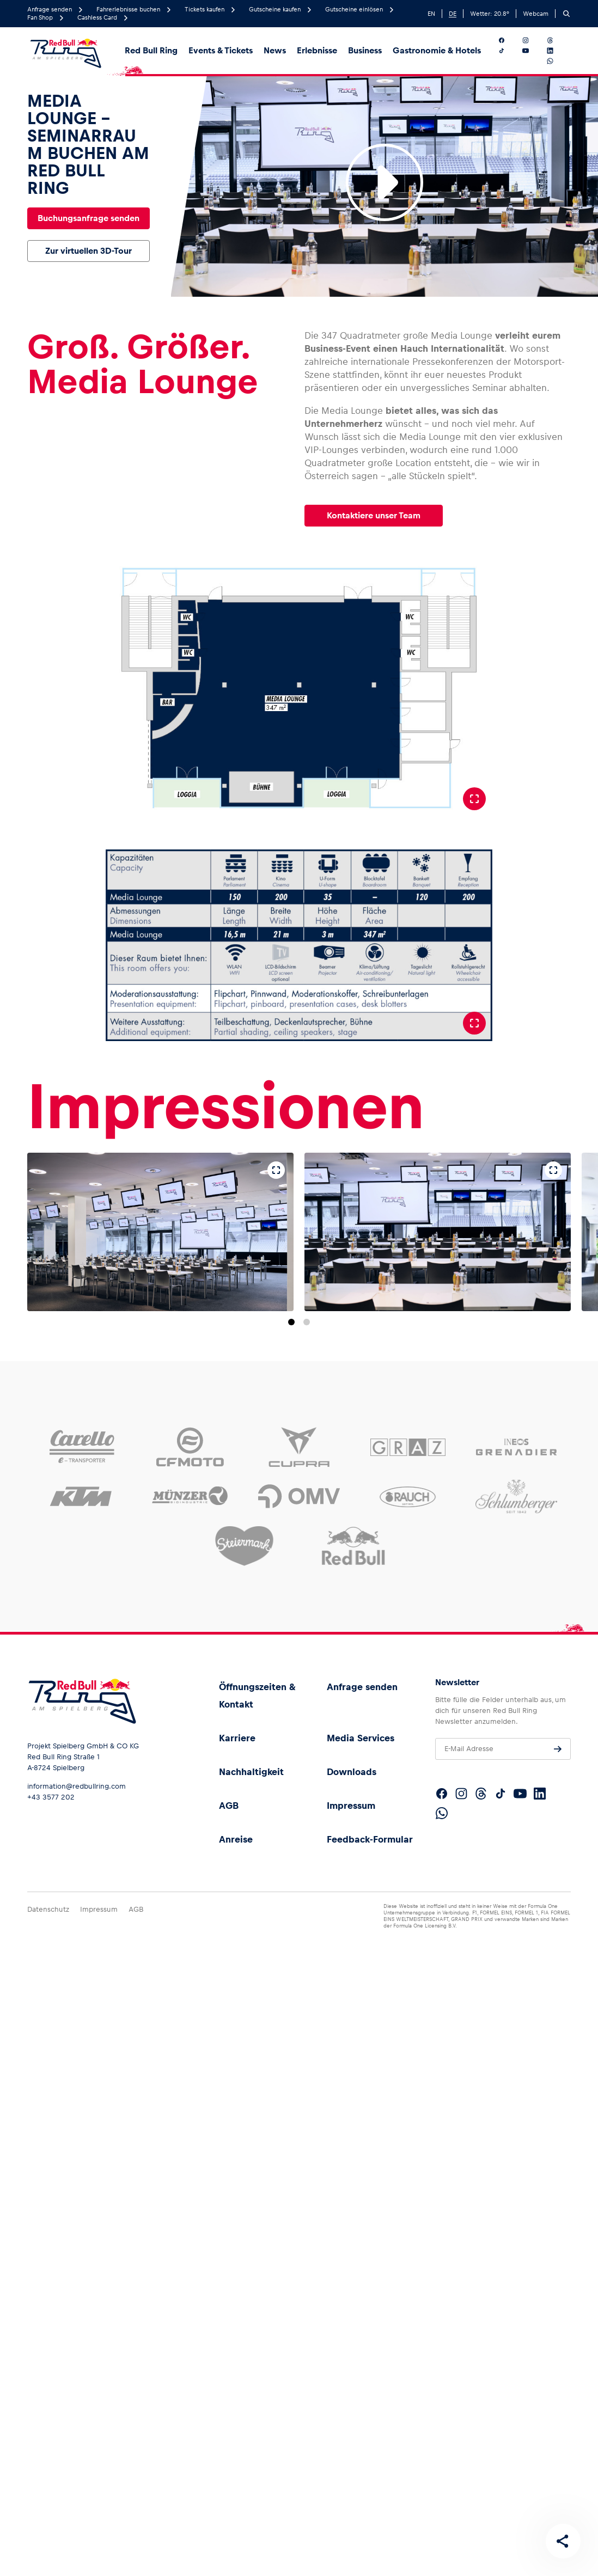 Image resolution: width=598 pixels, height=2576 pixels. I want to click on Anreise, so click(236, 1839).